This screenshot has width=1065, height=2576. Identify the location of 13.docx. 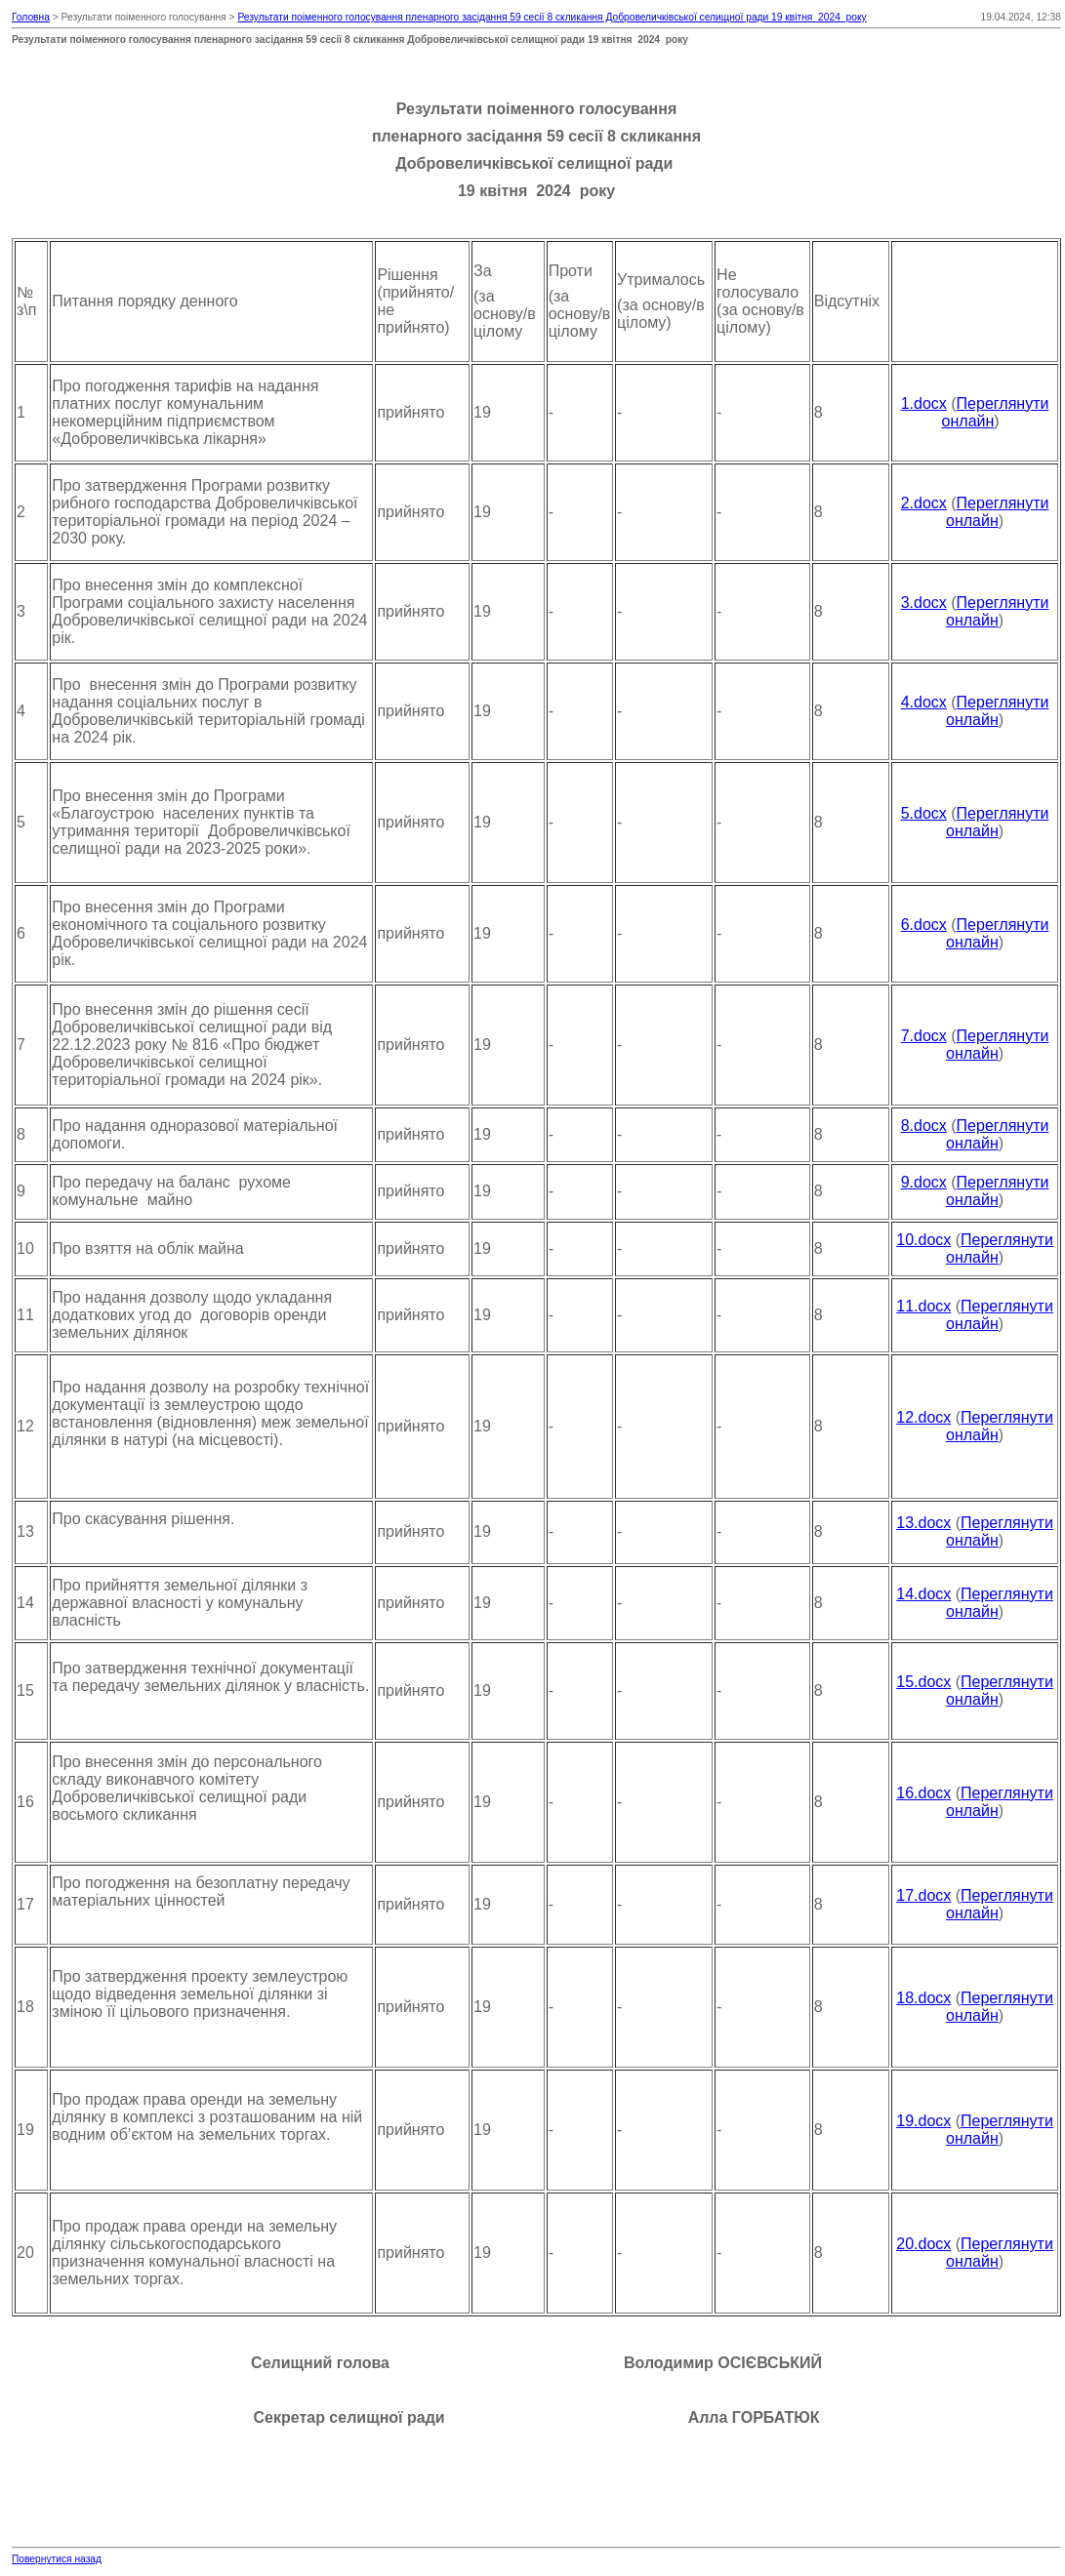
(923, 1522).